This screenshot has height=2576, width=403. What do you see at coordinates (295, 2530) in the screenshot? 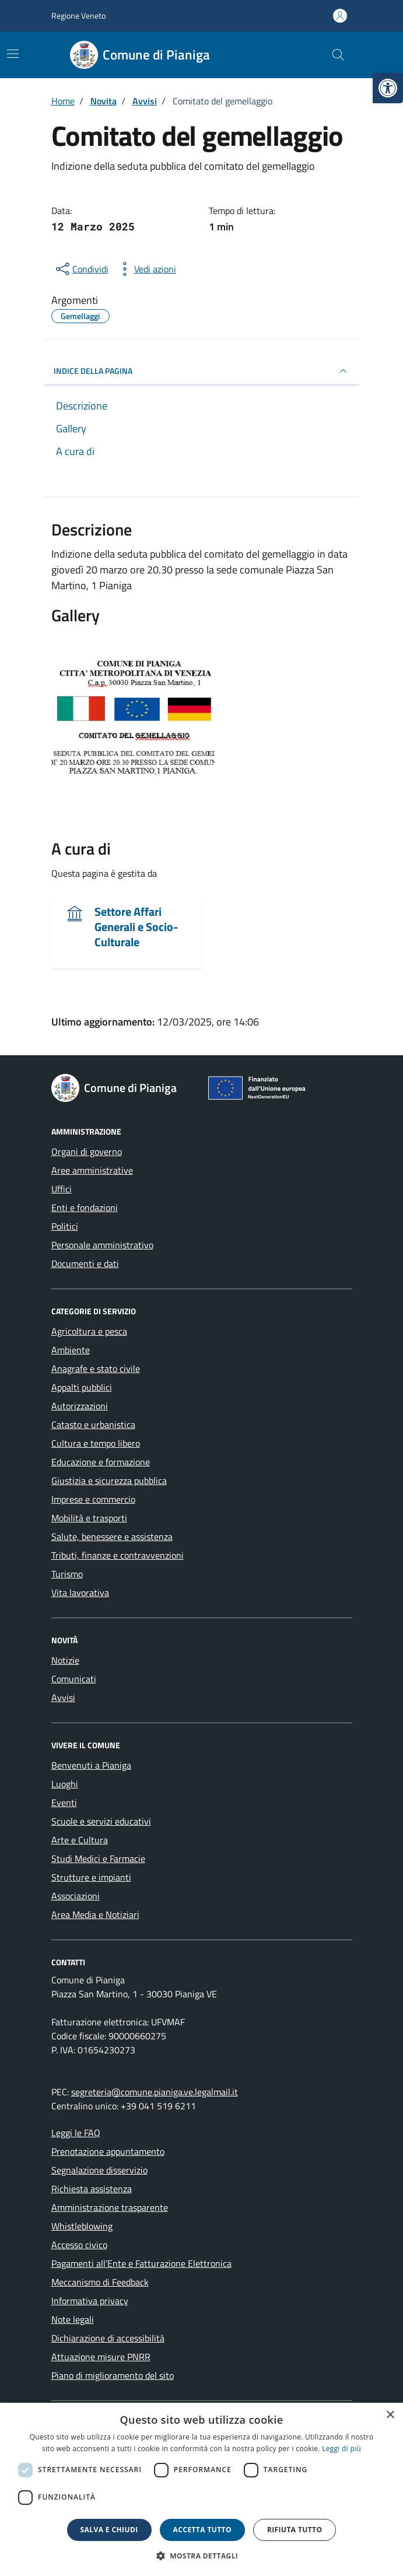
I see `Rifiuta tutto [button]` at bounding box center [295, 2530].